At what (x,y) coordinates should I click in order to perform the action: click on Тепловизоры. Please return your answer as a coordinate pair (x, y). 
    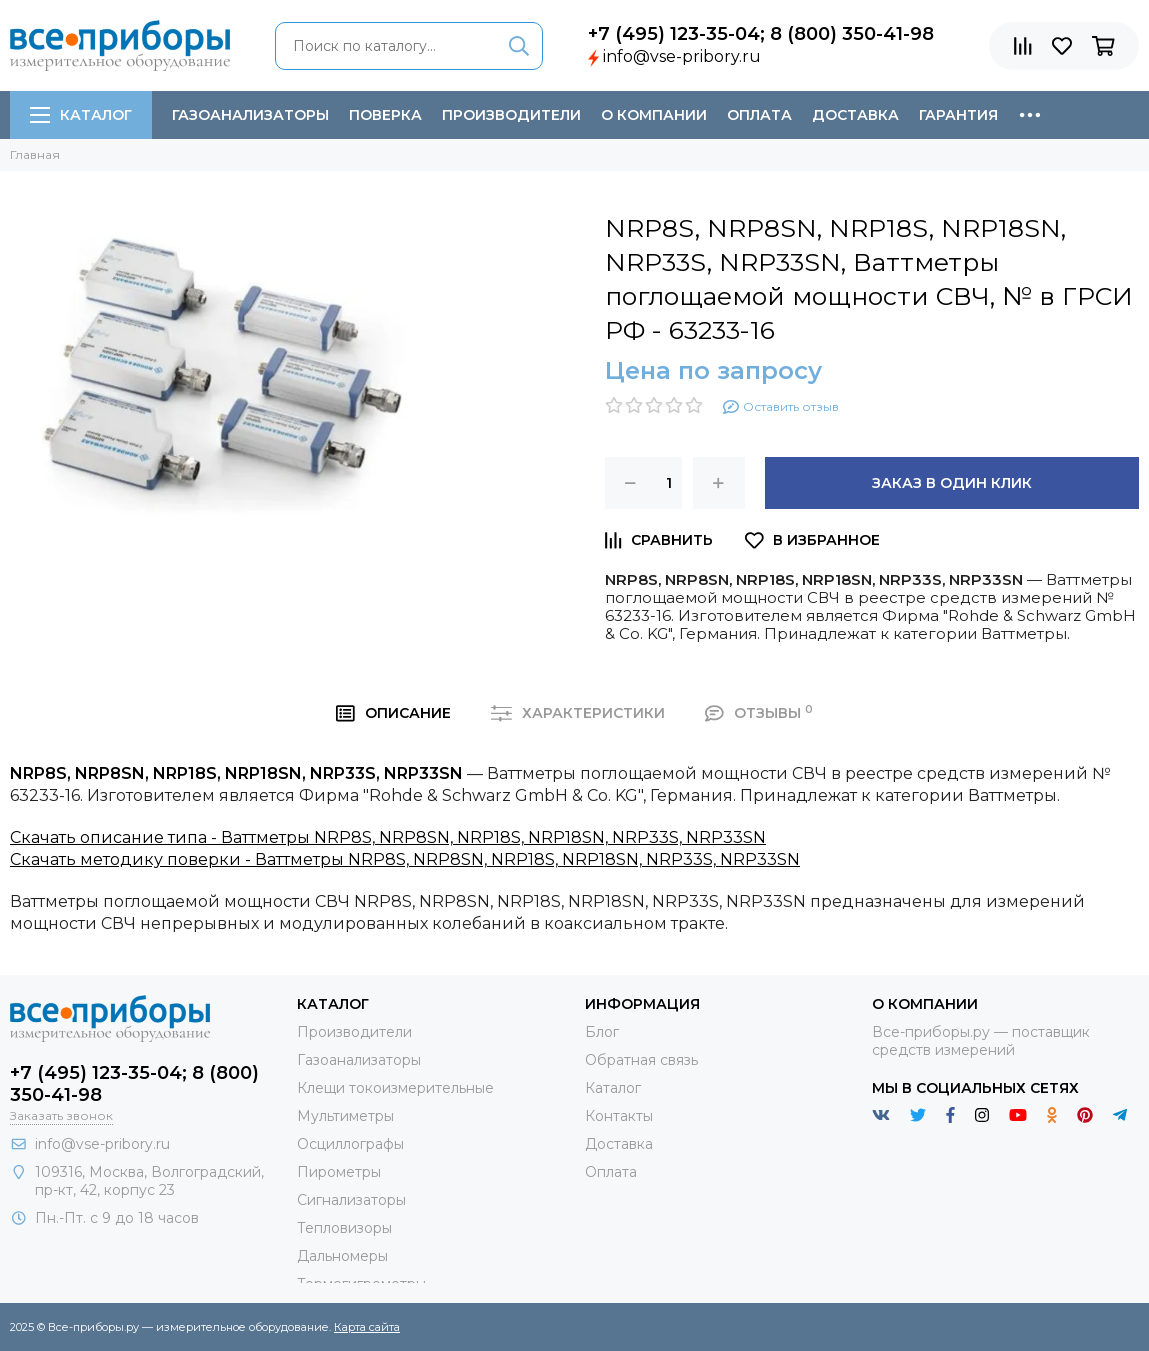
    Looking at the image, I should click on (344, 1228).